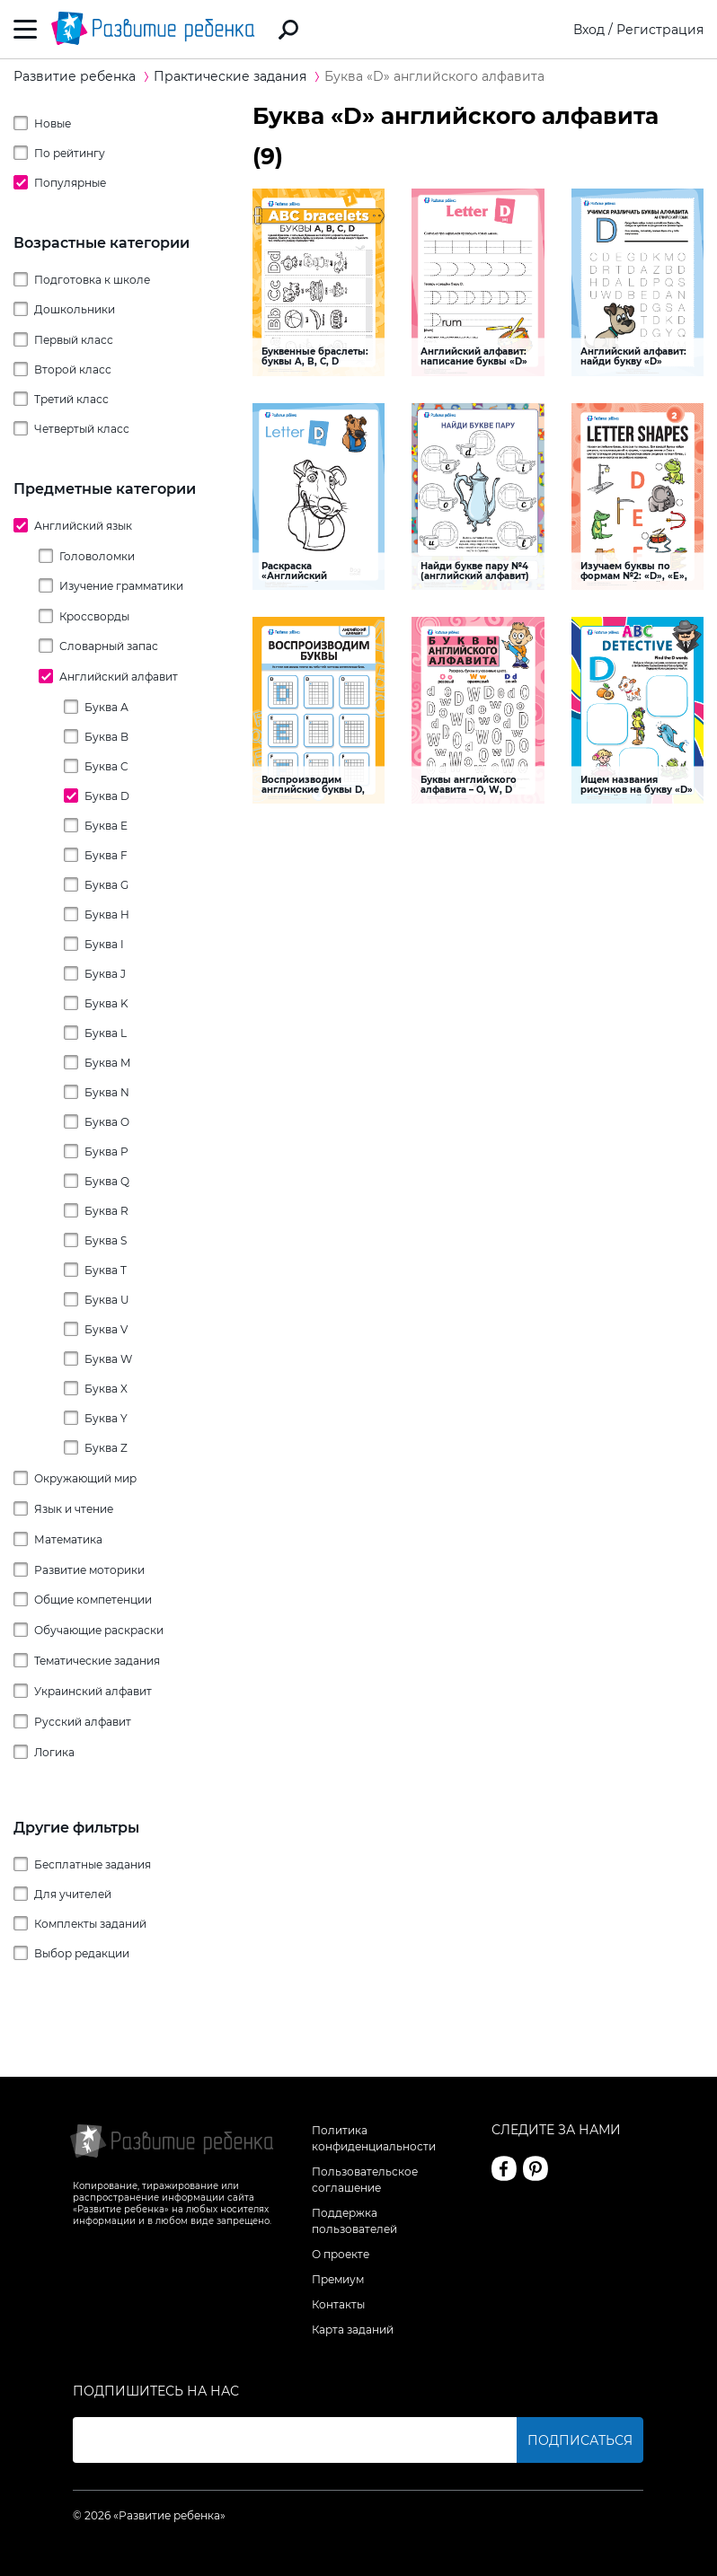  Describe the element at coordinates (106, 1003) in the screenshot. I see `Буква K` at that location.